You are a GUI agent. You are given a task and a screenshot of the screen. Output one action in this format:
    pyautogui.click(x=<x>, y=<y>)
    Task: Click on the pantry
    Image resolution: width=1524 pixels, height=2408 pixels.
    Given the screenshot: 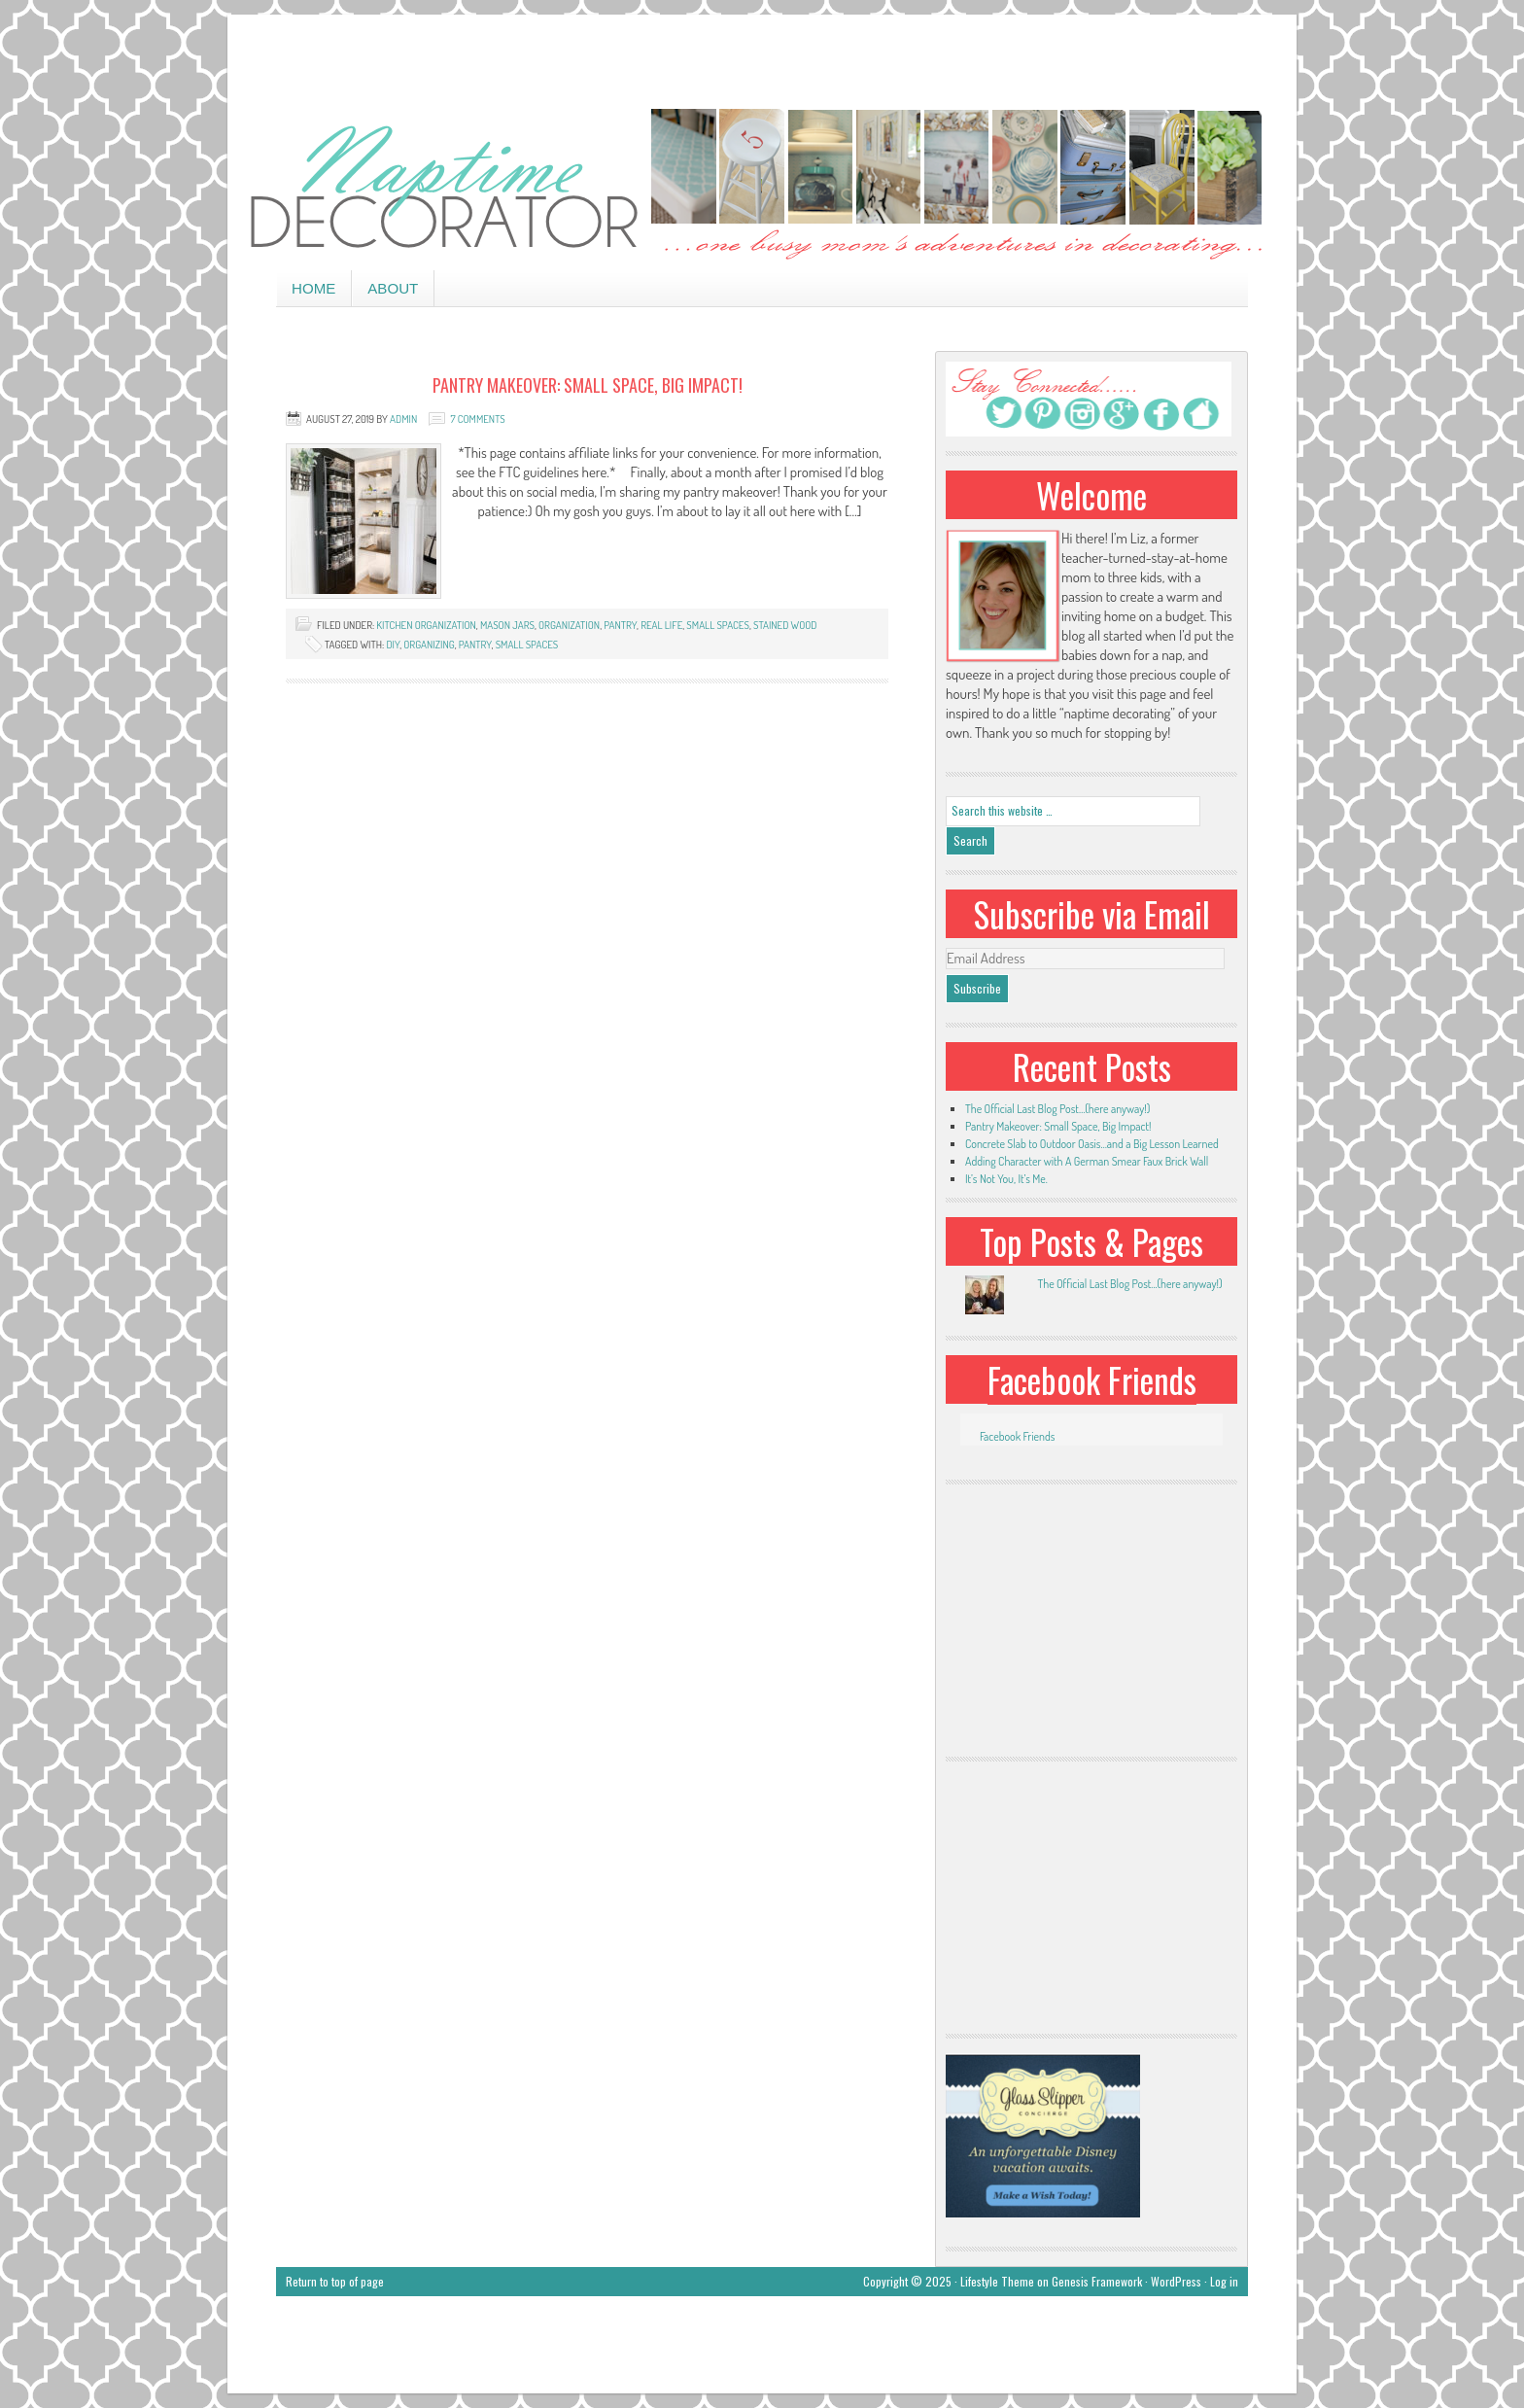 What is the action you would take?
    pyautogui.click(x=620, y=625)
    